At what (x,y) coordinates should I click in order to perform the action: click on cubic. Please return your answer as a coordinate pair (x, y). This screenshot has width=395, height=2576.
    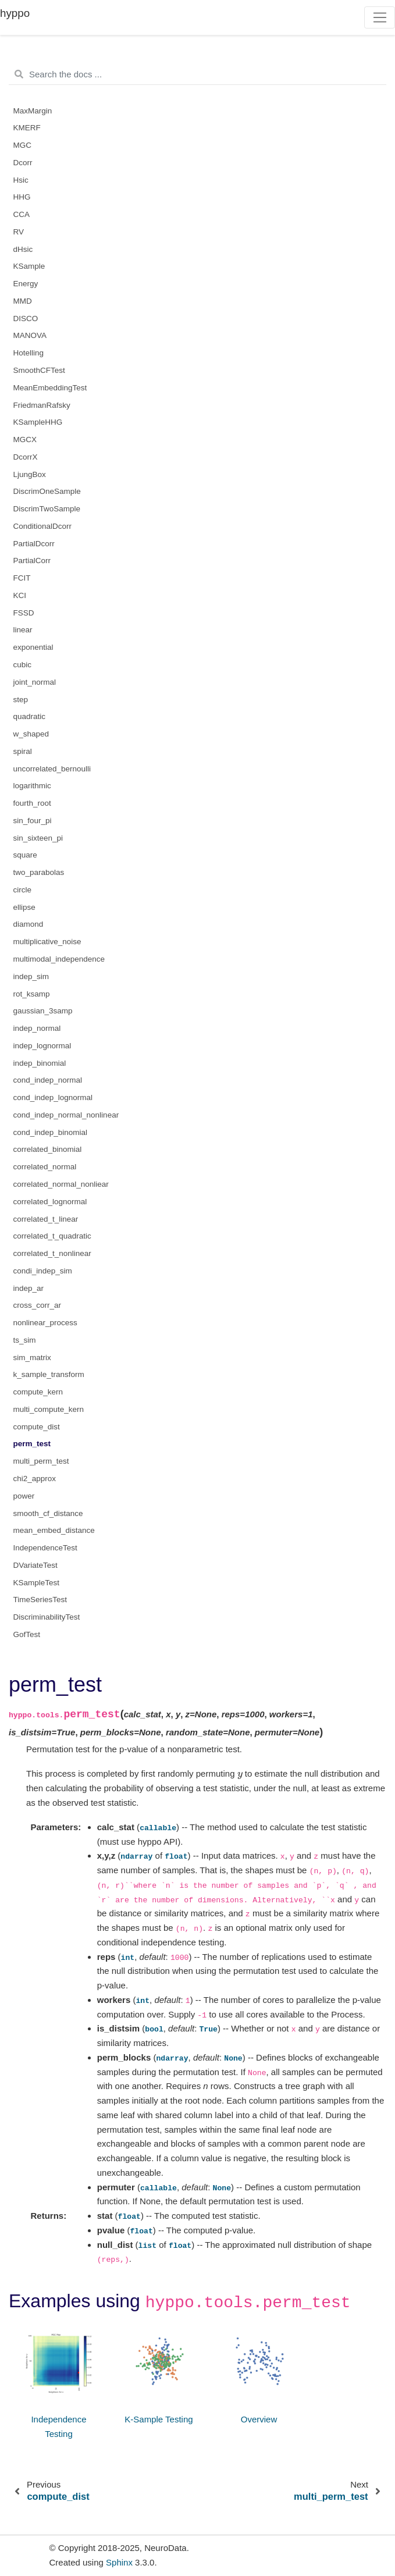
    Looking at the image, I should click on (22, 664).